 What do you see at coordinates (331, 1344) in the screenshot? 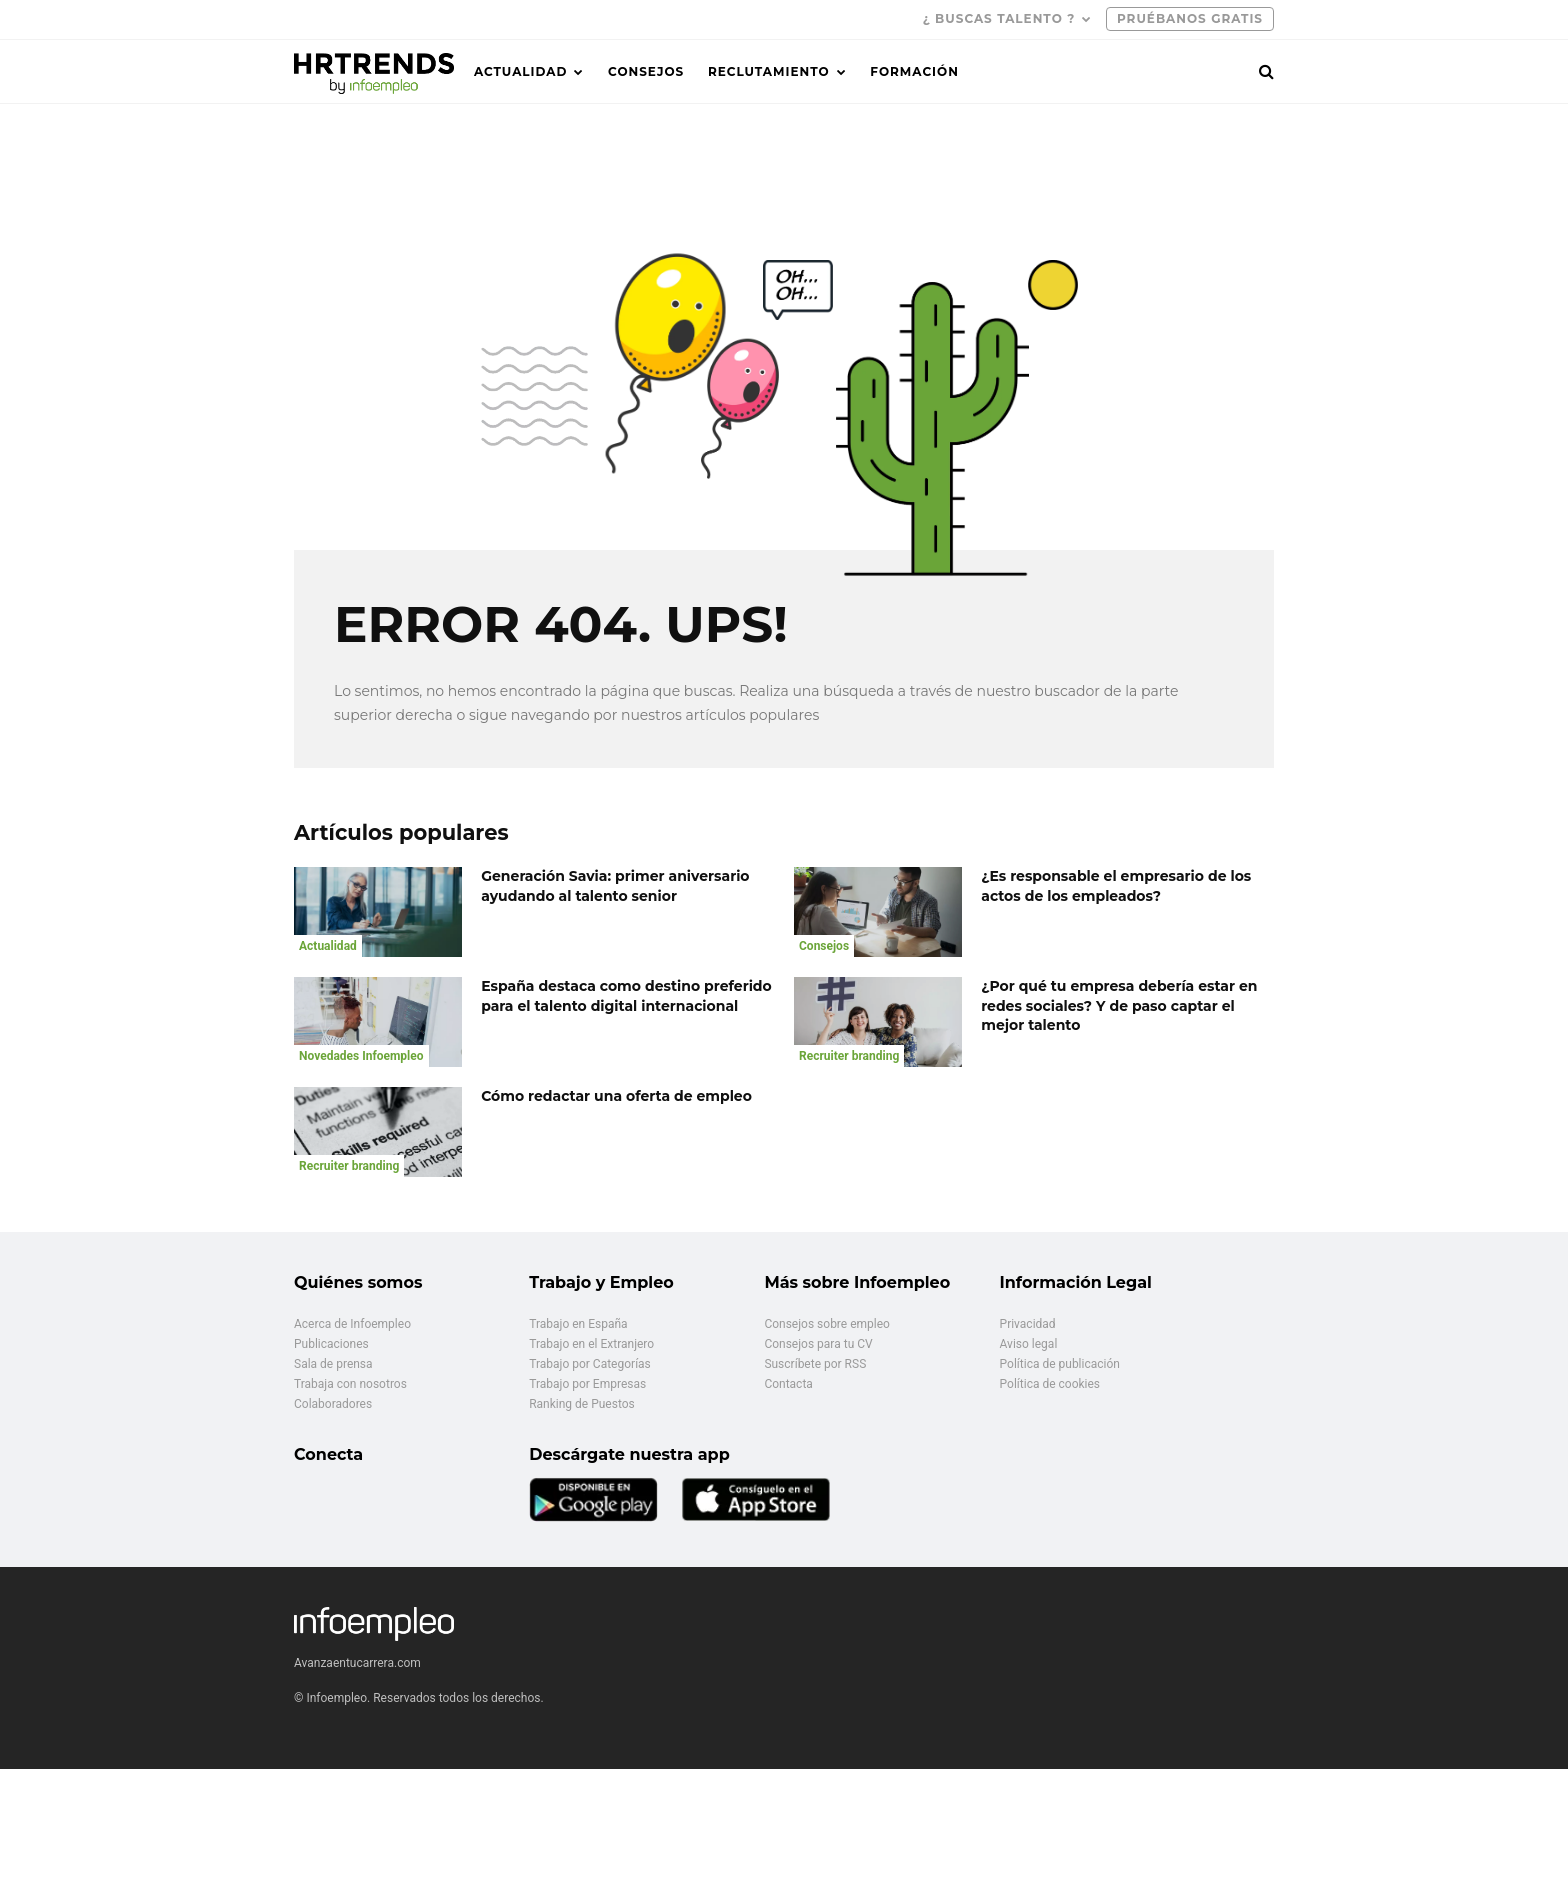
I see `Publicaciones` at bounding box center [331, 1344].